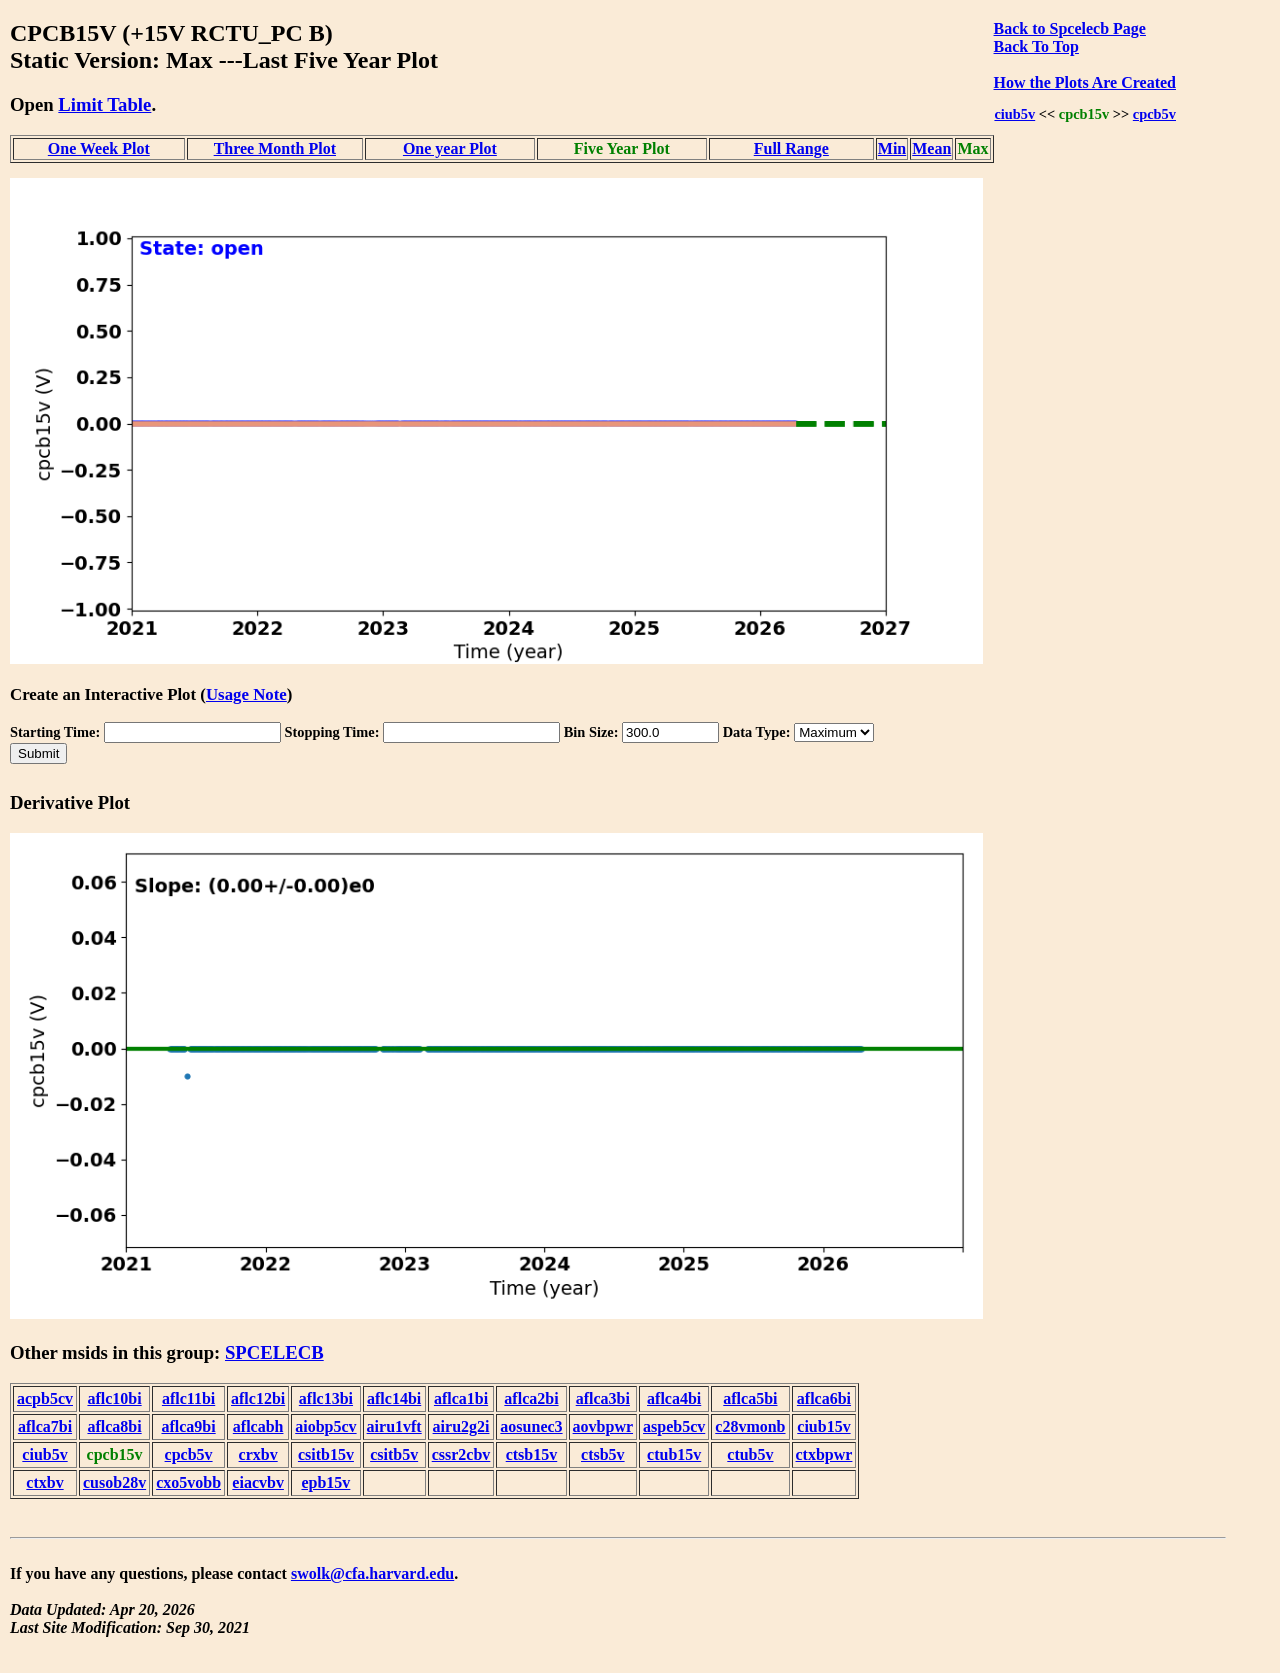  Describe the element at coordinates (258, 1426) in the screenshot. I see `aflcabh` at that location.